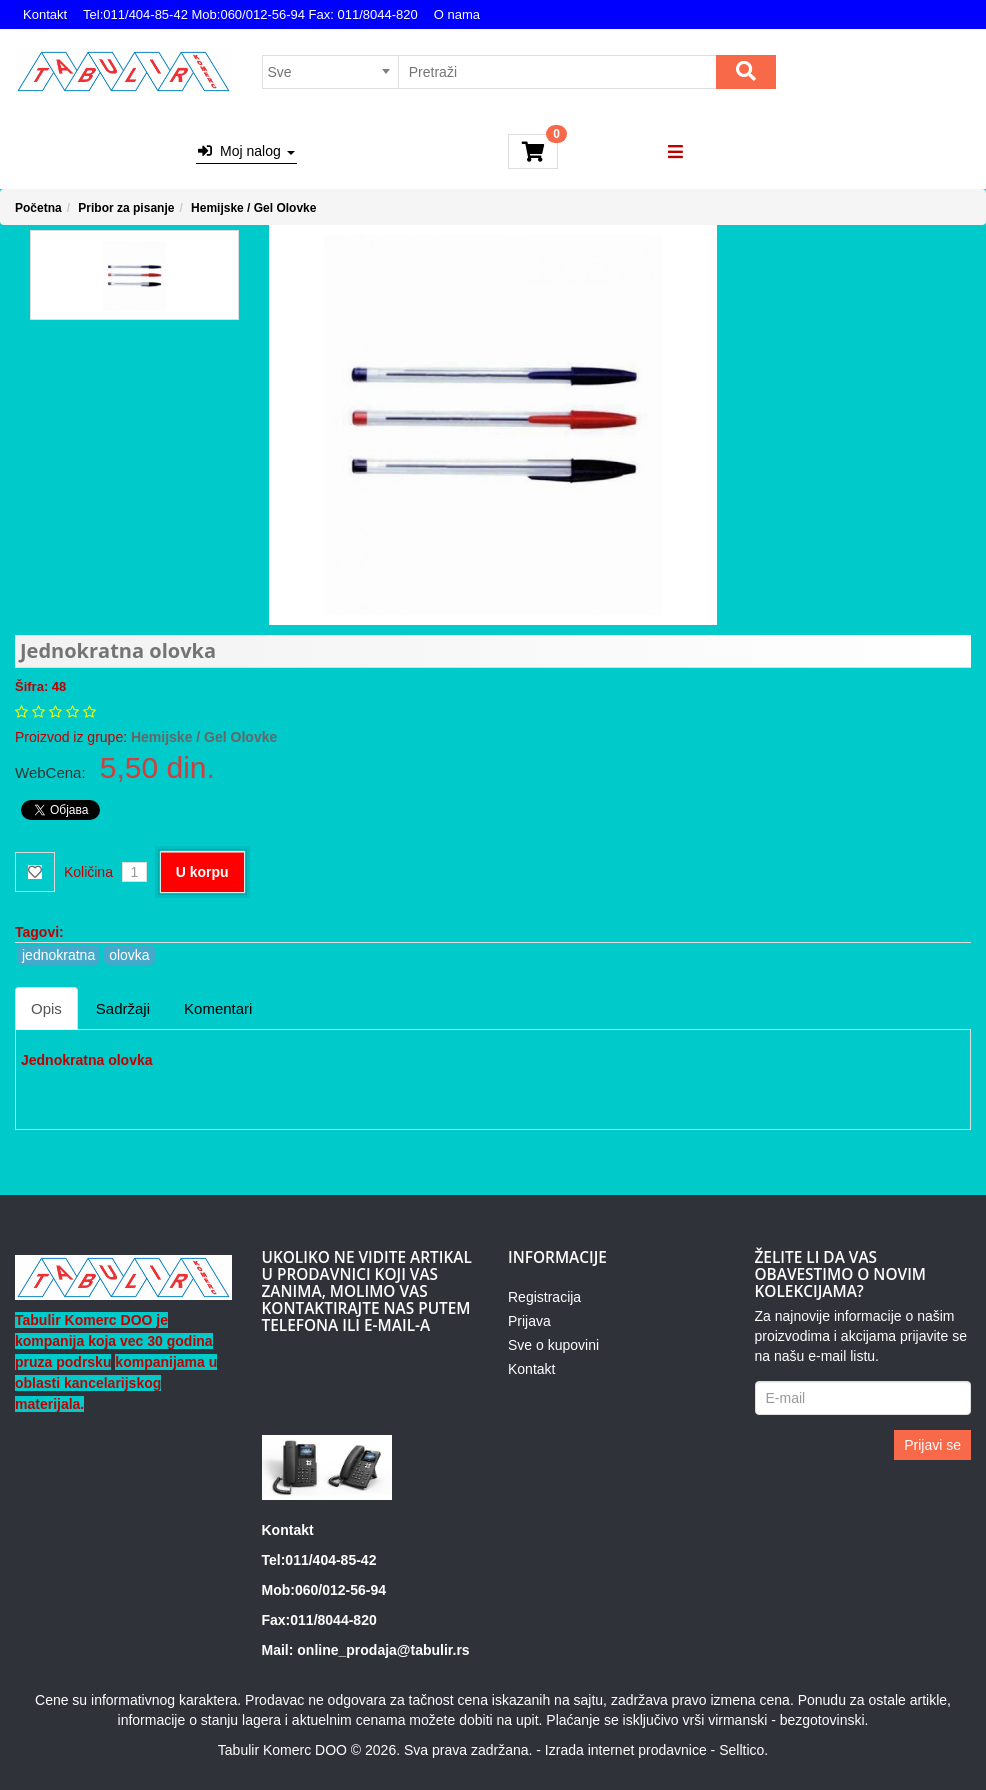 The image size is (986, 1790). What do you see at coordinates (202, 872) in the screenshot?
I see `U korpu` at bounding box center [202, 872].